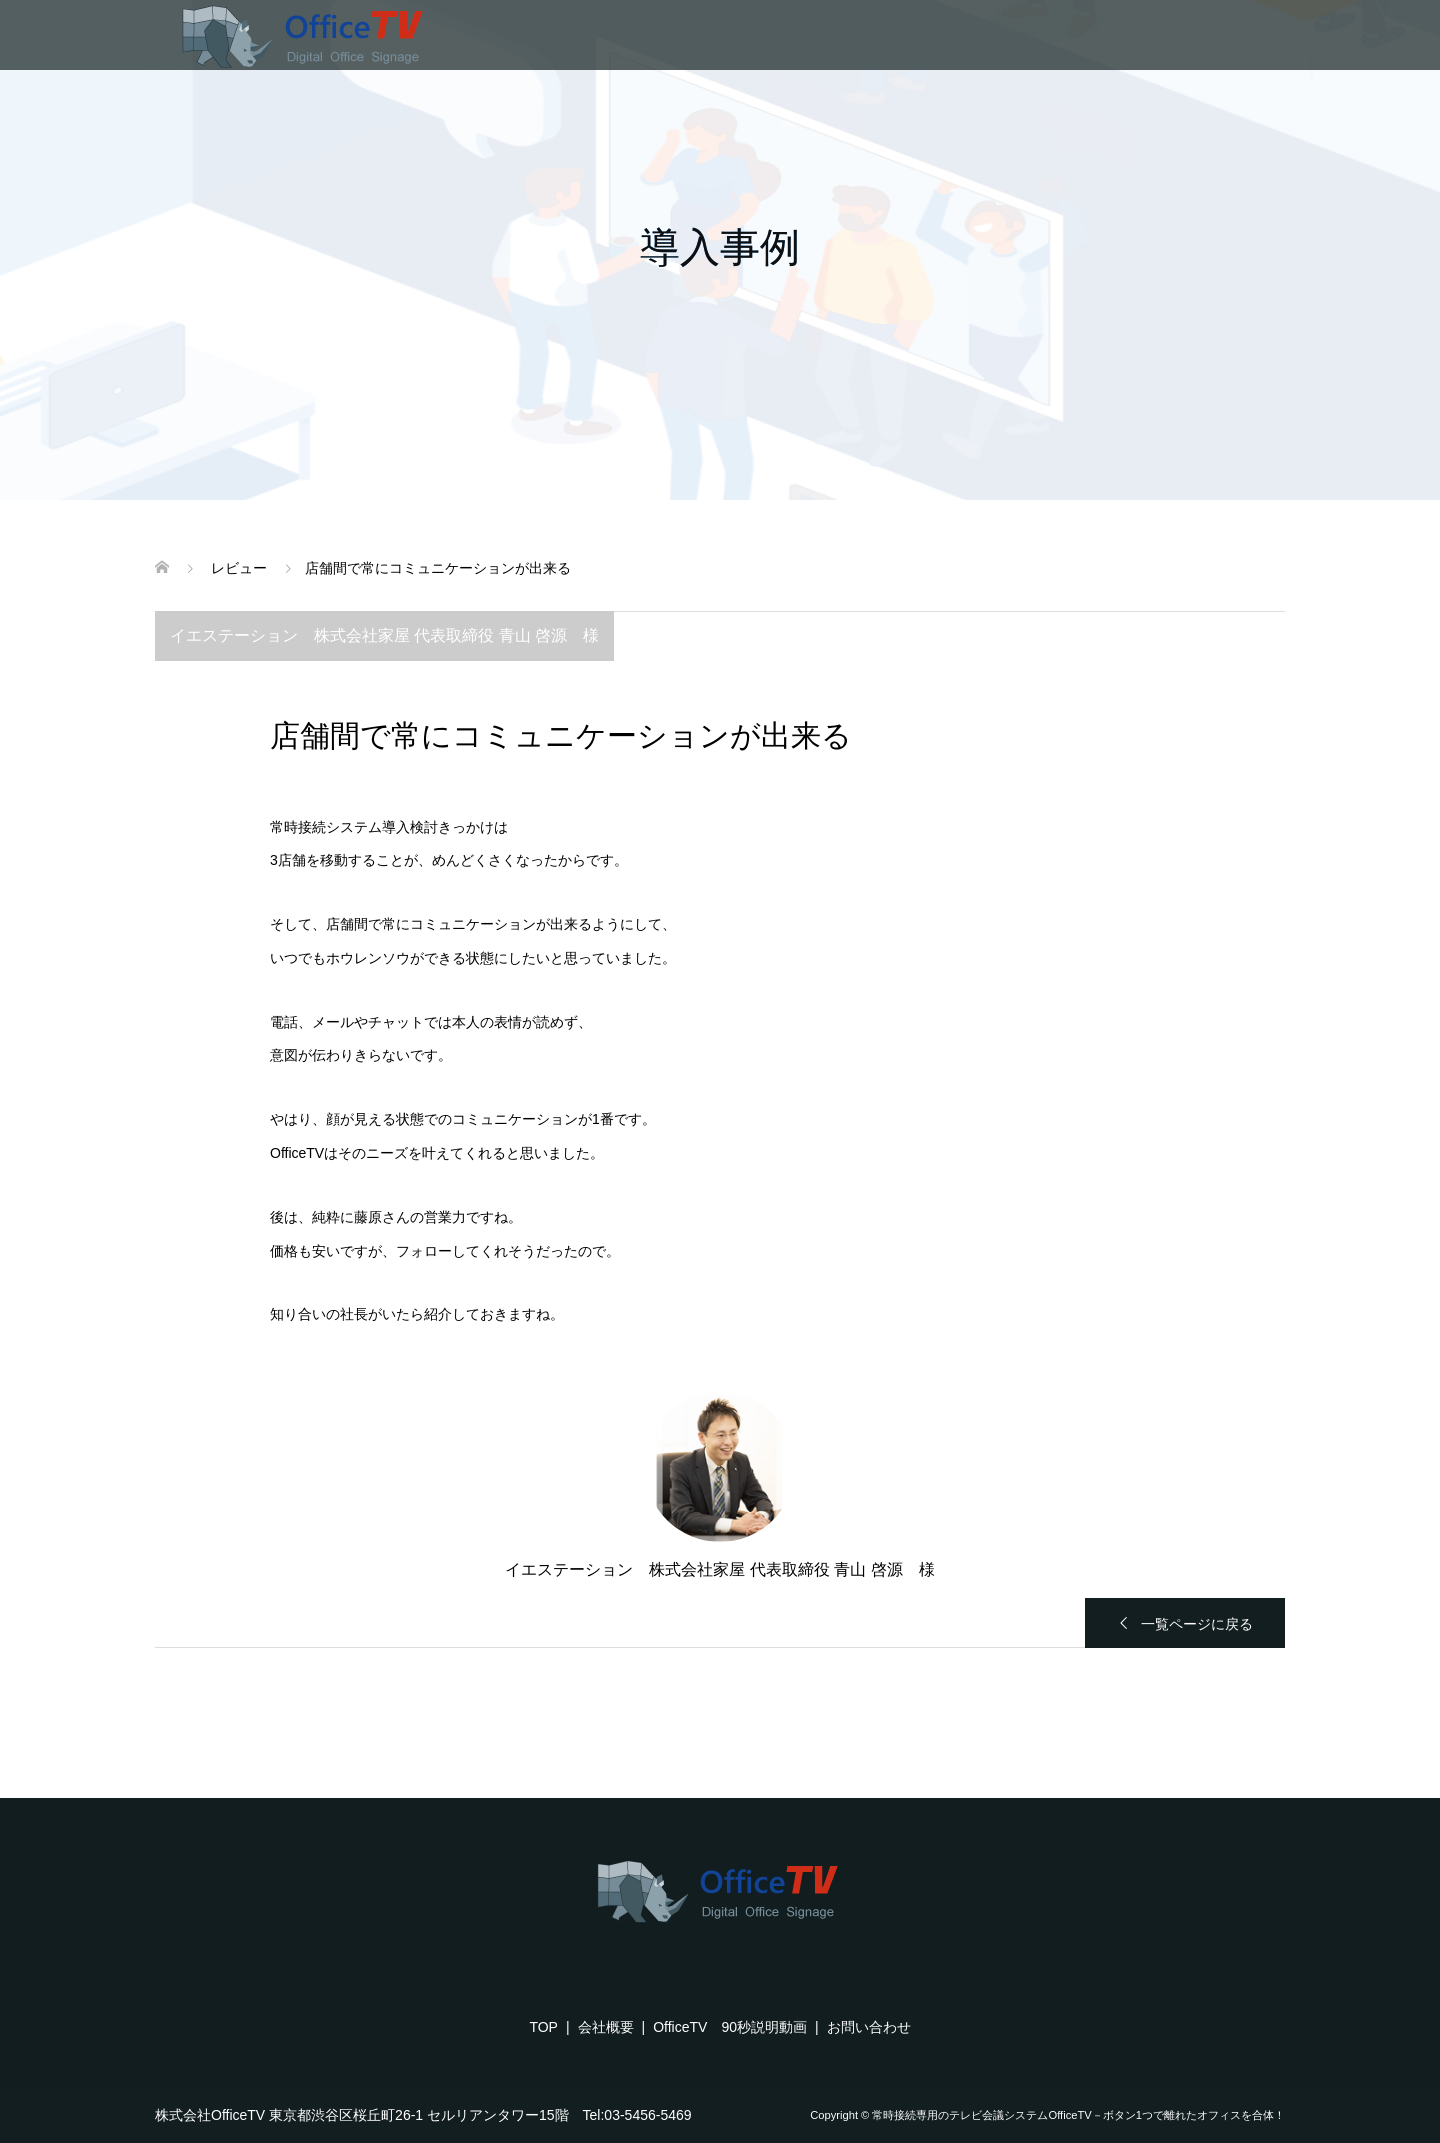 Image resolution: width=1440 pixels, height=2143 pixels. What do you see at coordinates (543, 2027) in the screenshot?
I see `TOP` at bounding box center [543, 2027].